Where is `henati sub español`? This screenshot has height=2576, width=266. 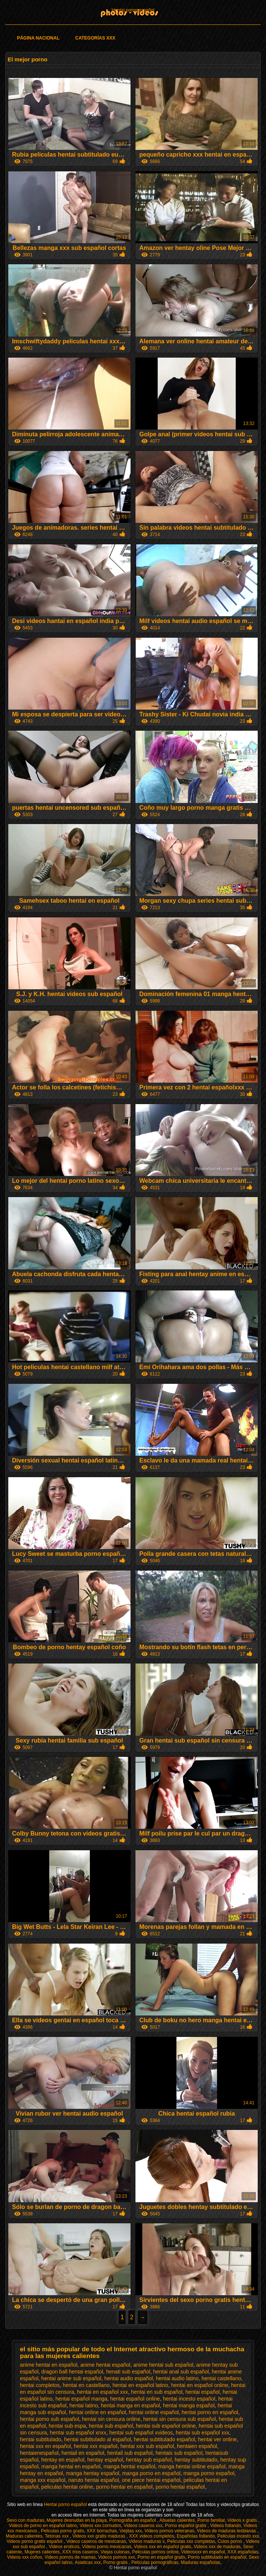
henati sub español is located at coordinates (128, 2372).